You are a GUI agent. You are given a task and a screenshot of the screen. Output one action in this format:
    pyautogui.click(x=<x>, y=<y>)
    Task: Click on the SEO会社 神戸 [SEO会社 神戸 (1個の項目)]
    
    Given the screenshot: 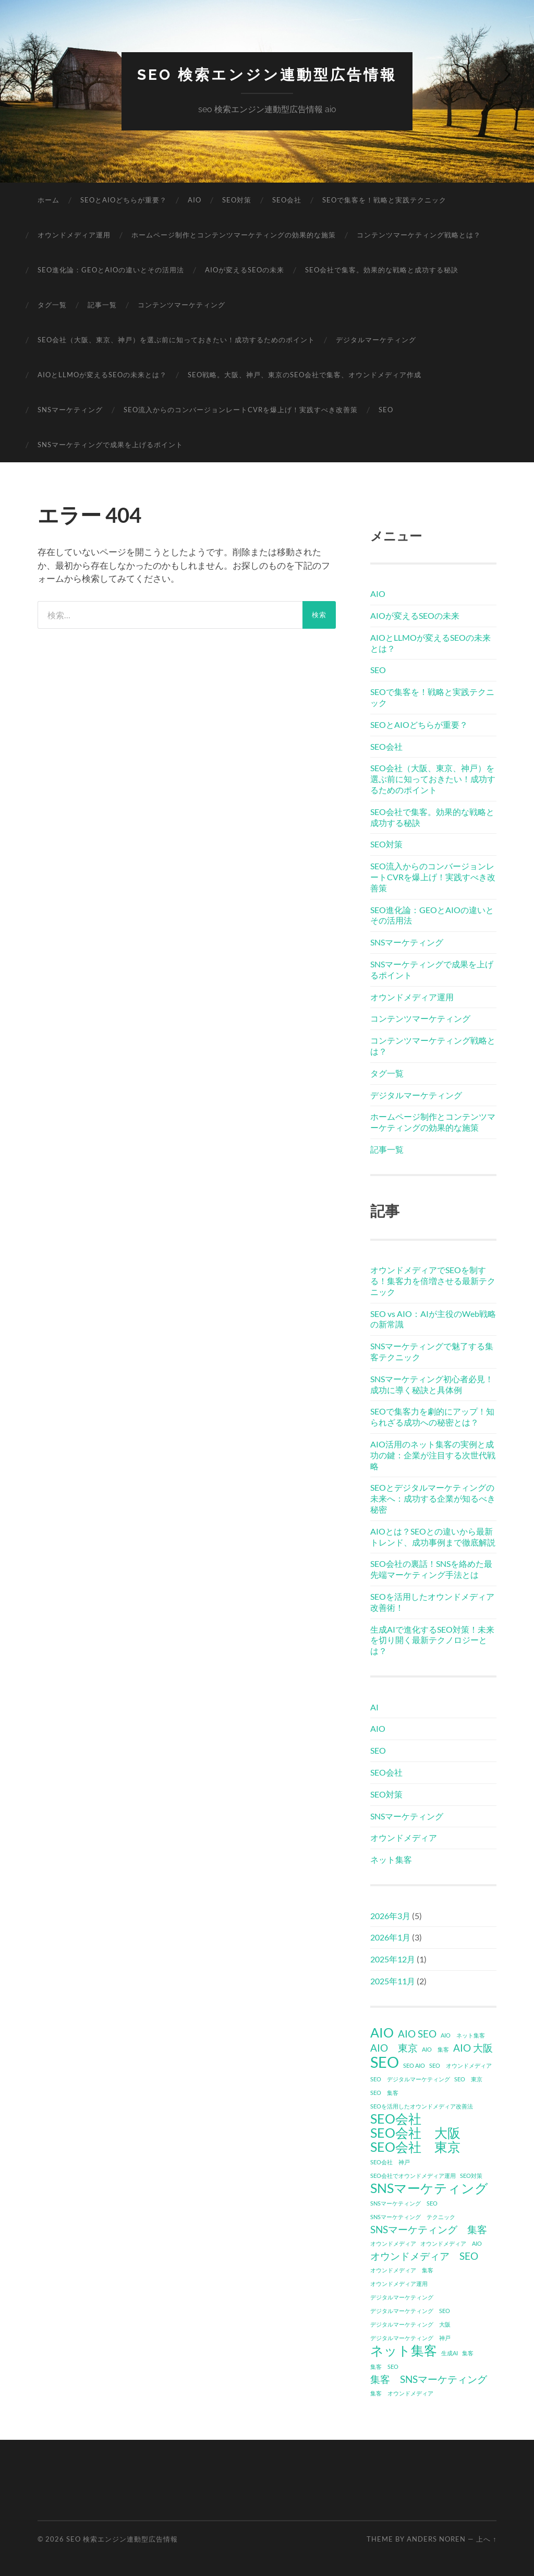 What is the action you would take?
    pyautogui.click(x=390, y=2162)
    